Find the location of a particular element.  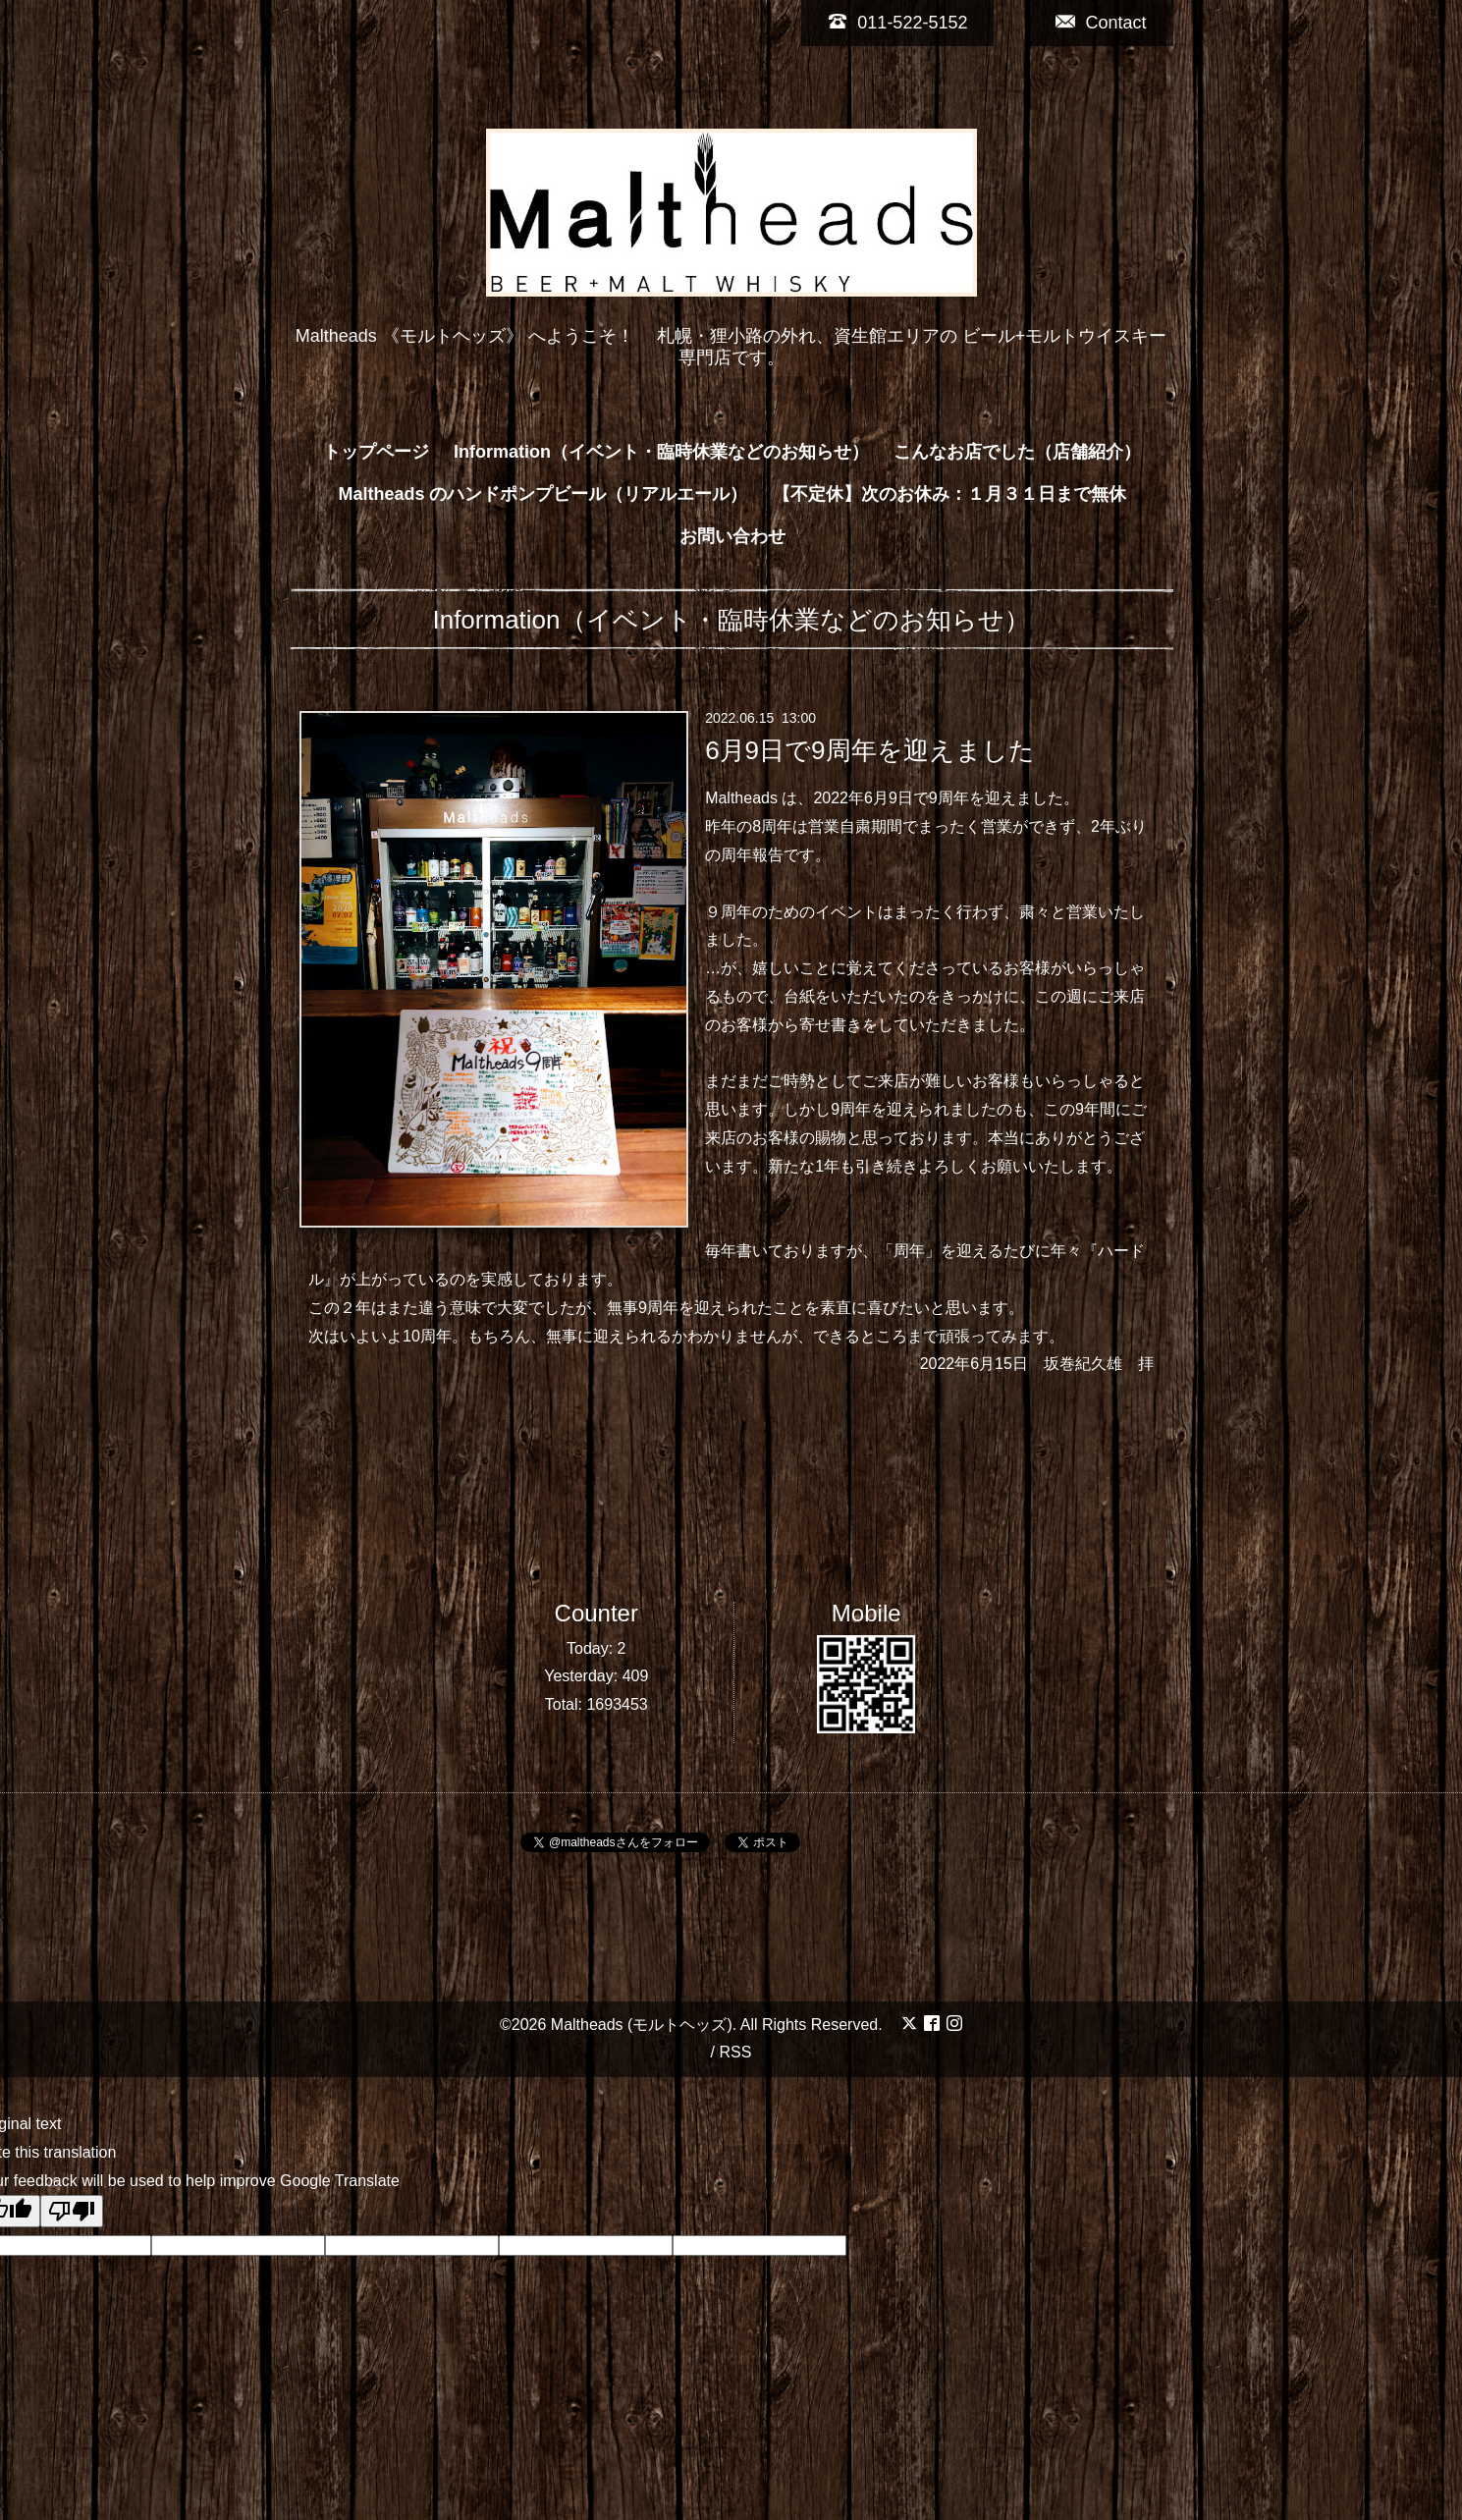

こんなお店でした（店舗紹介） is located at coordinates (1017, 452).